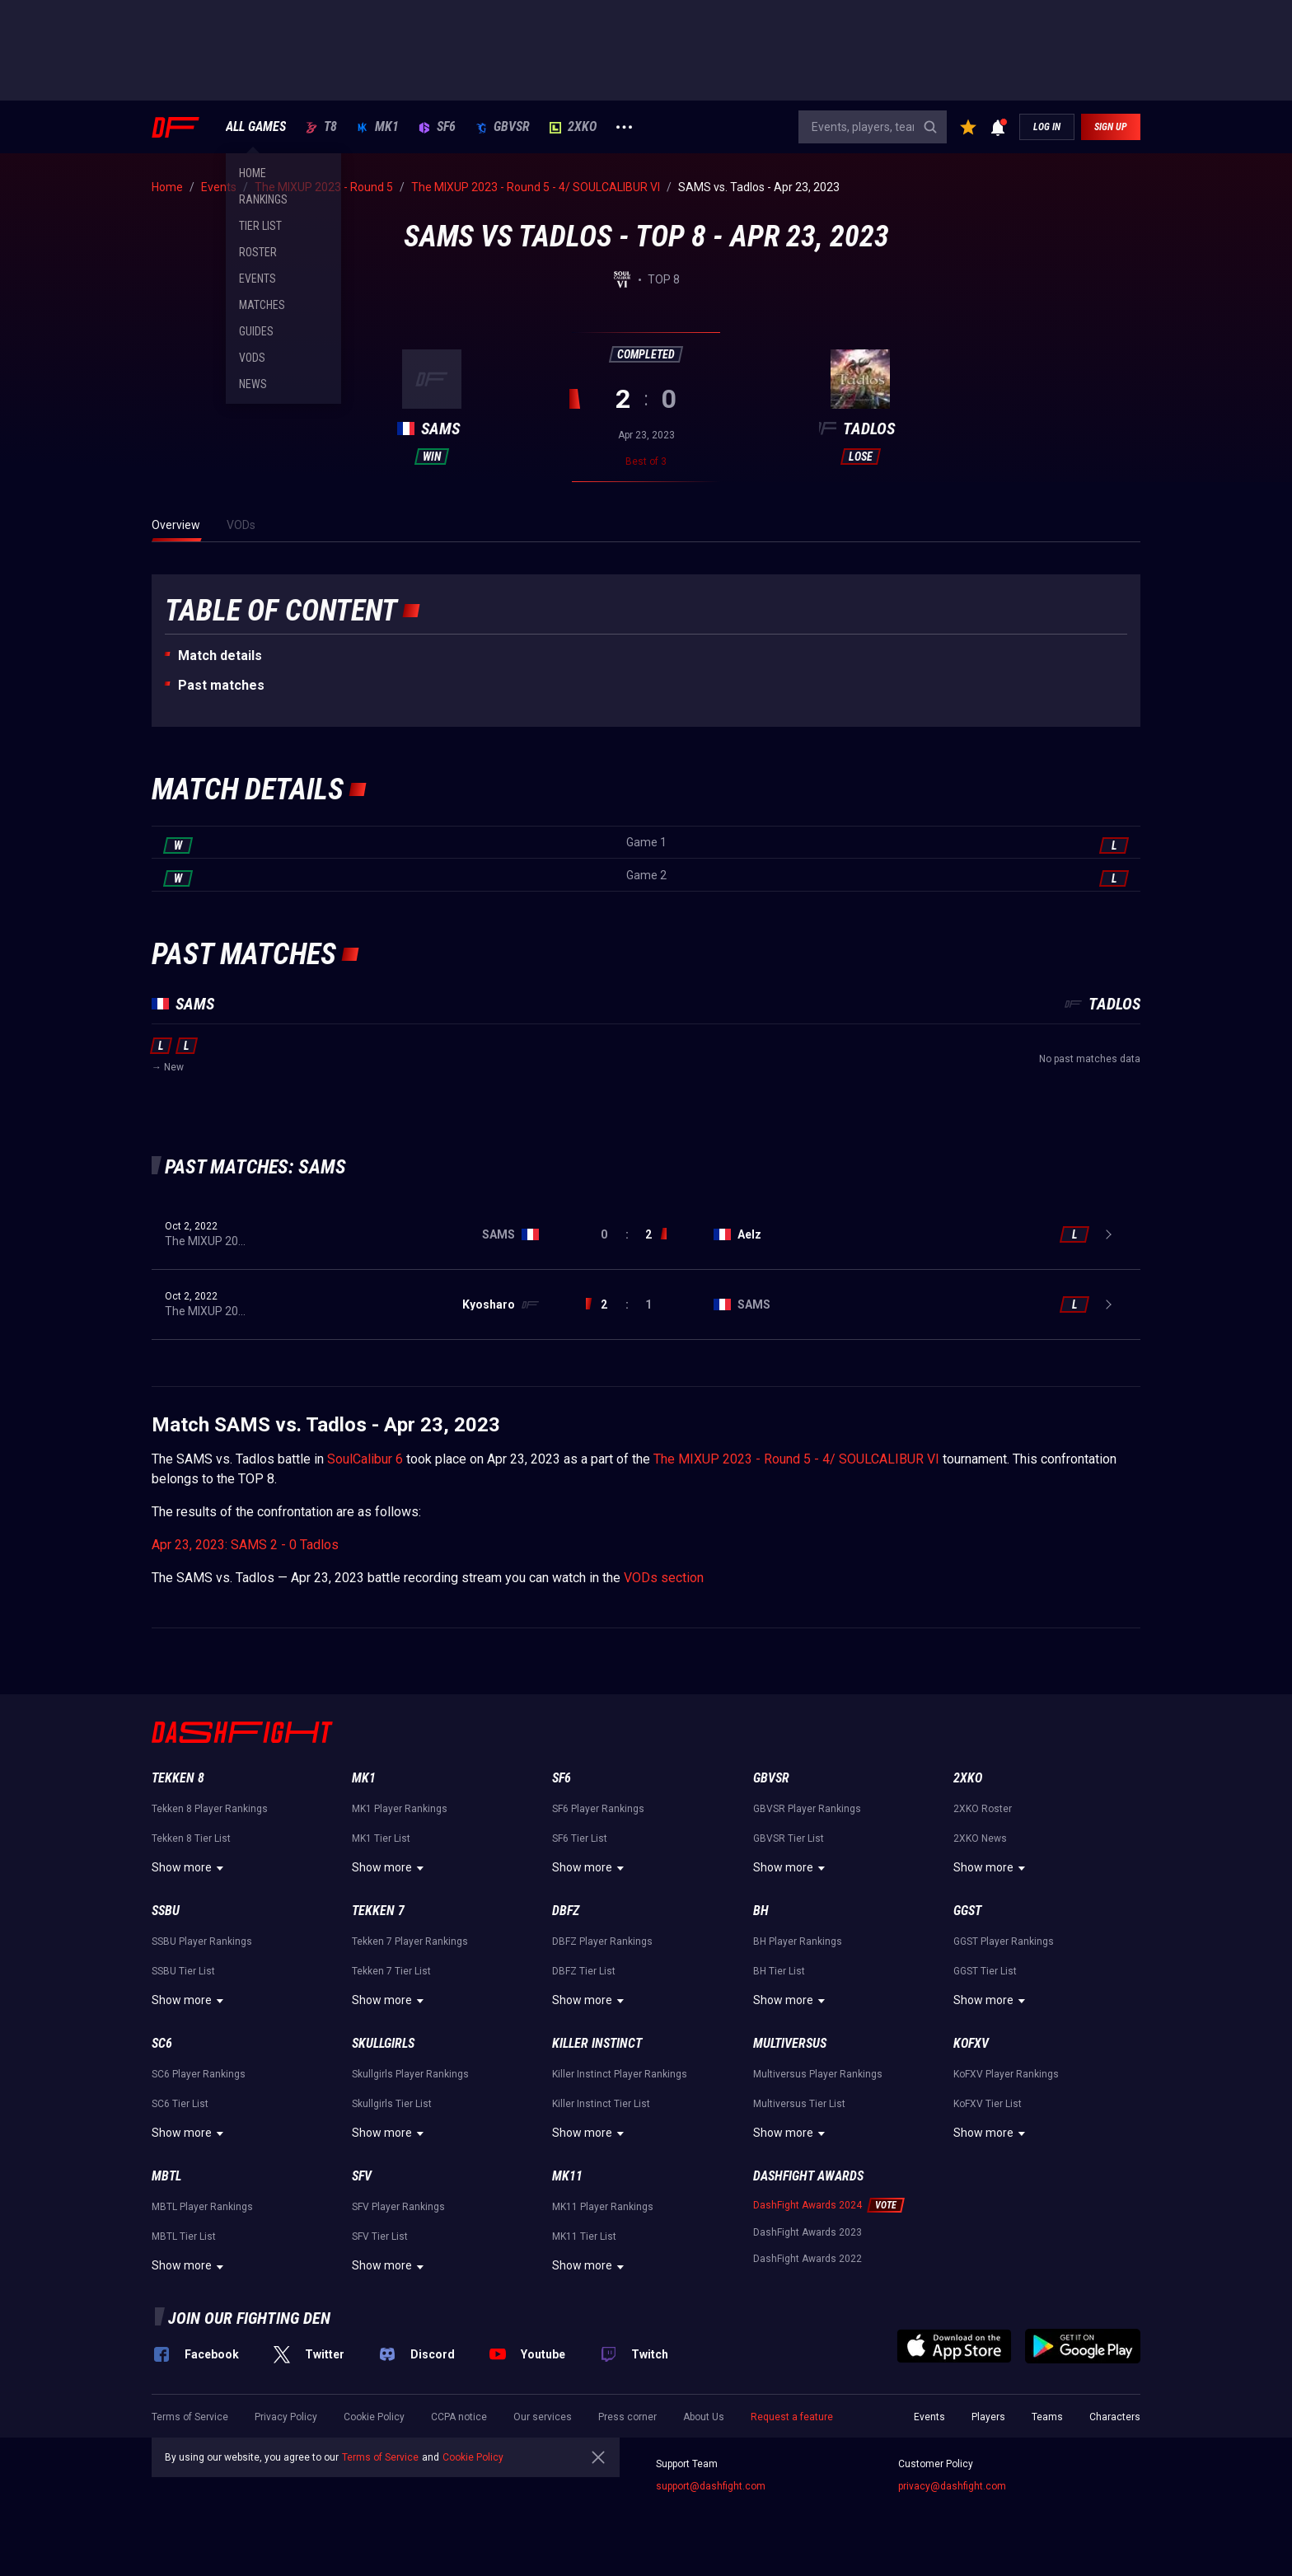  I want to click on KoFXV Tier List, so click(987, 2104).